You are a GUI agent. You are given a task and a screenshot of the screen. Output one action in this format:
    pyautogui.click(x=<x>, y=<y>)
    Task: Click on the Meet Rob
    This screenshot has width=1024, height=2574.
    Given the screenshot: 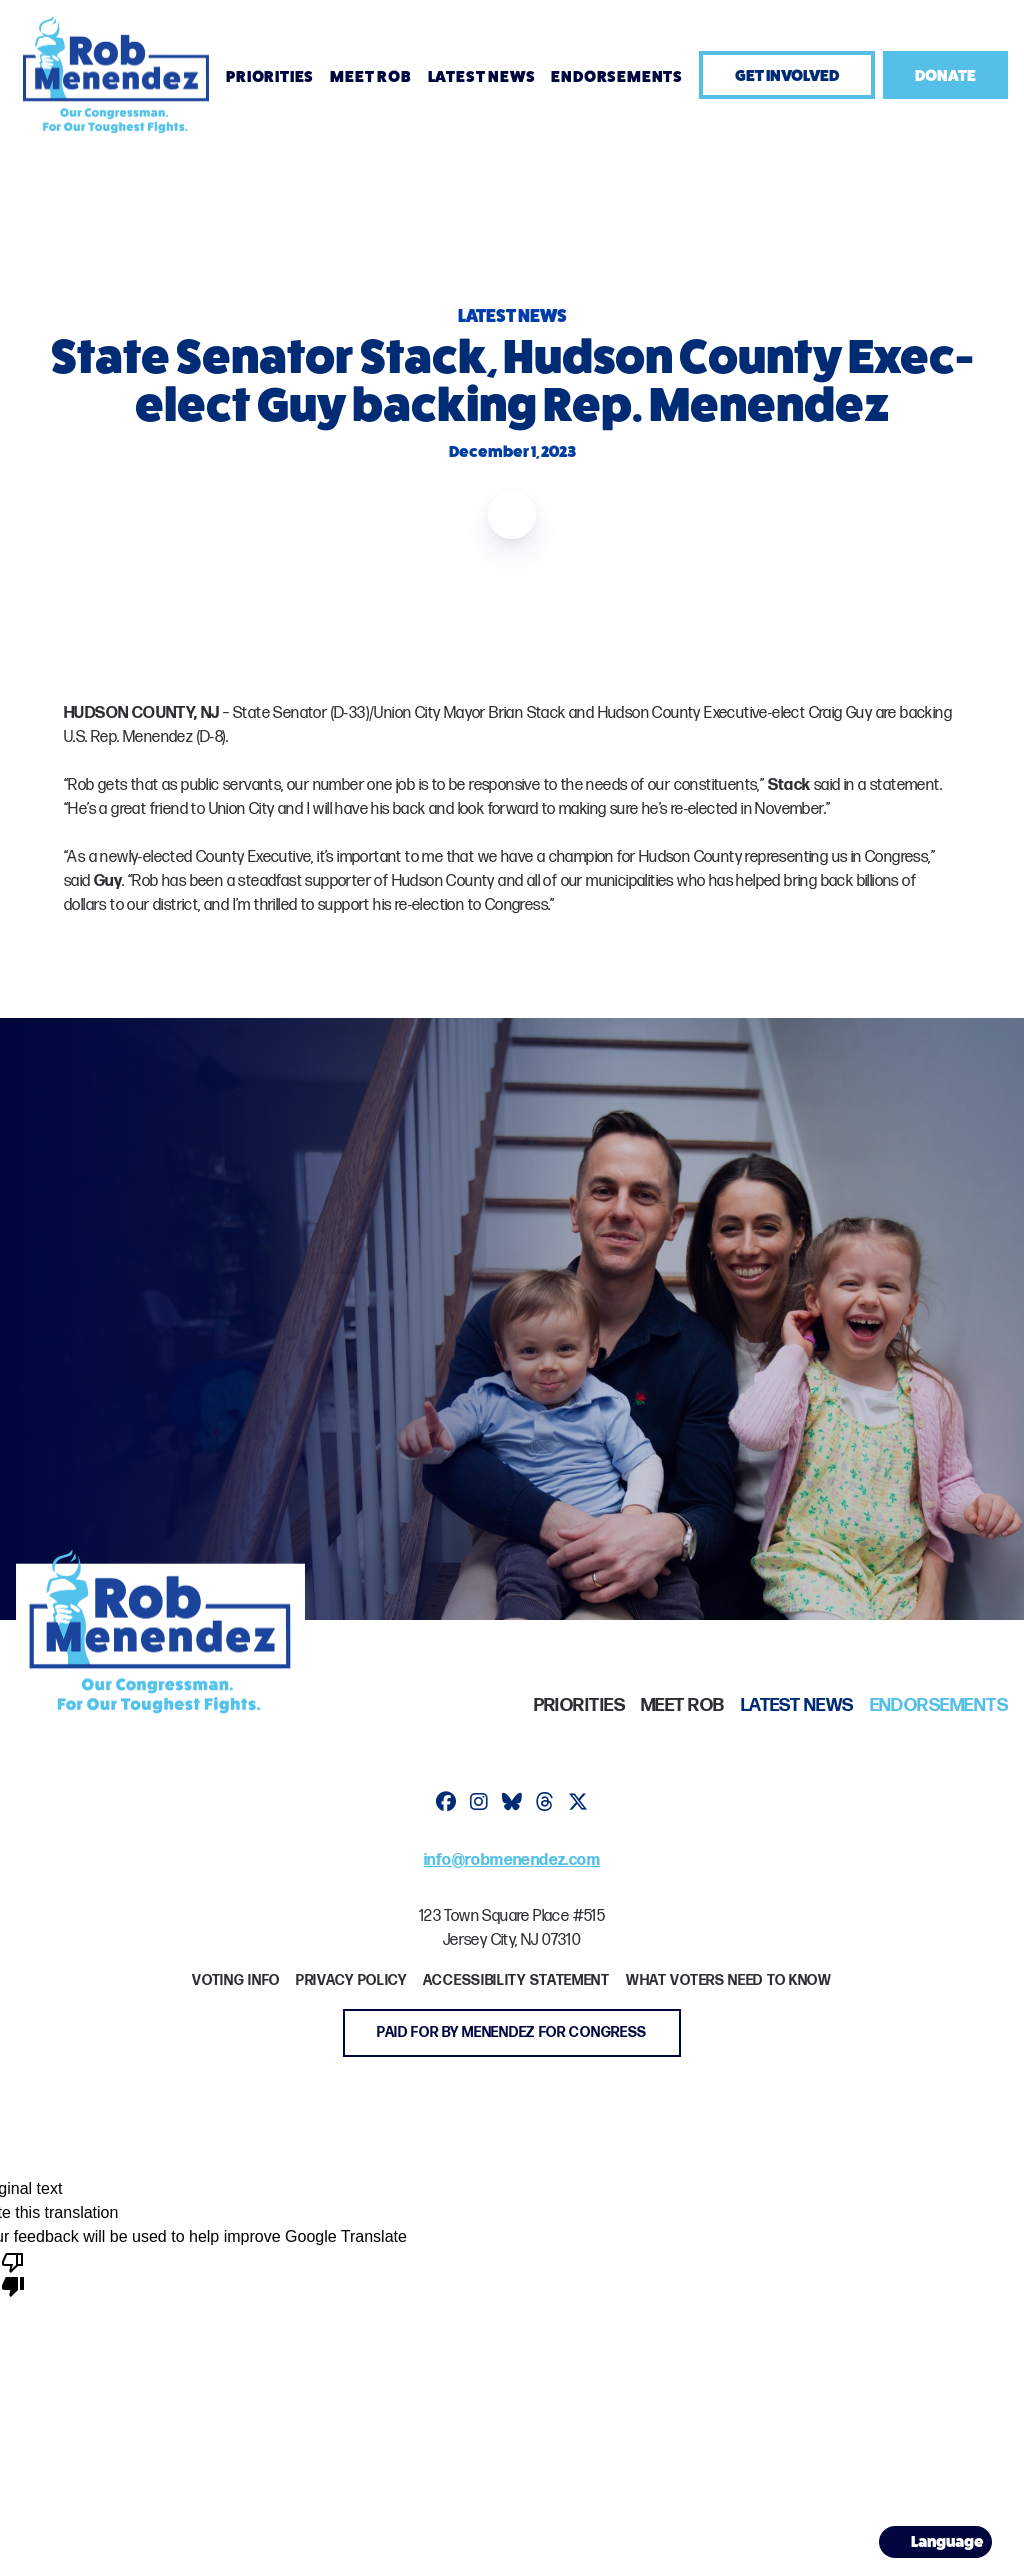 What is the action you would take?
    pyautogui.click(x=370, y=76)
    